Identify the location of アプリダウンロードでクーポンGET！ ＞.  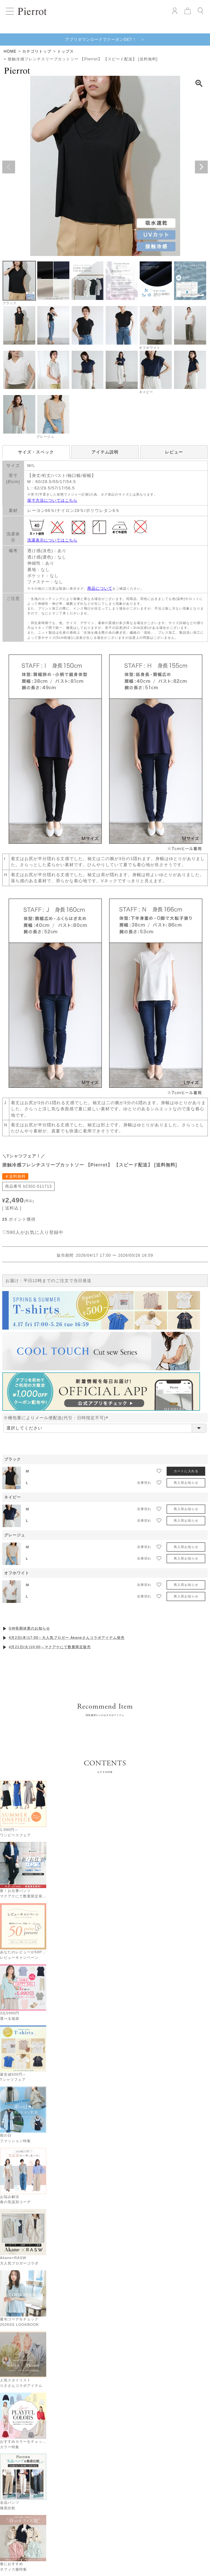
(105, 39).